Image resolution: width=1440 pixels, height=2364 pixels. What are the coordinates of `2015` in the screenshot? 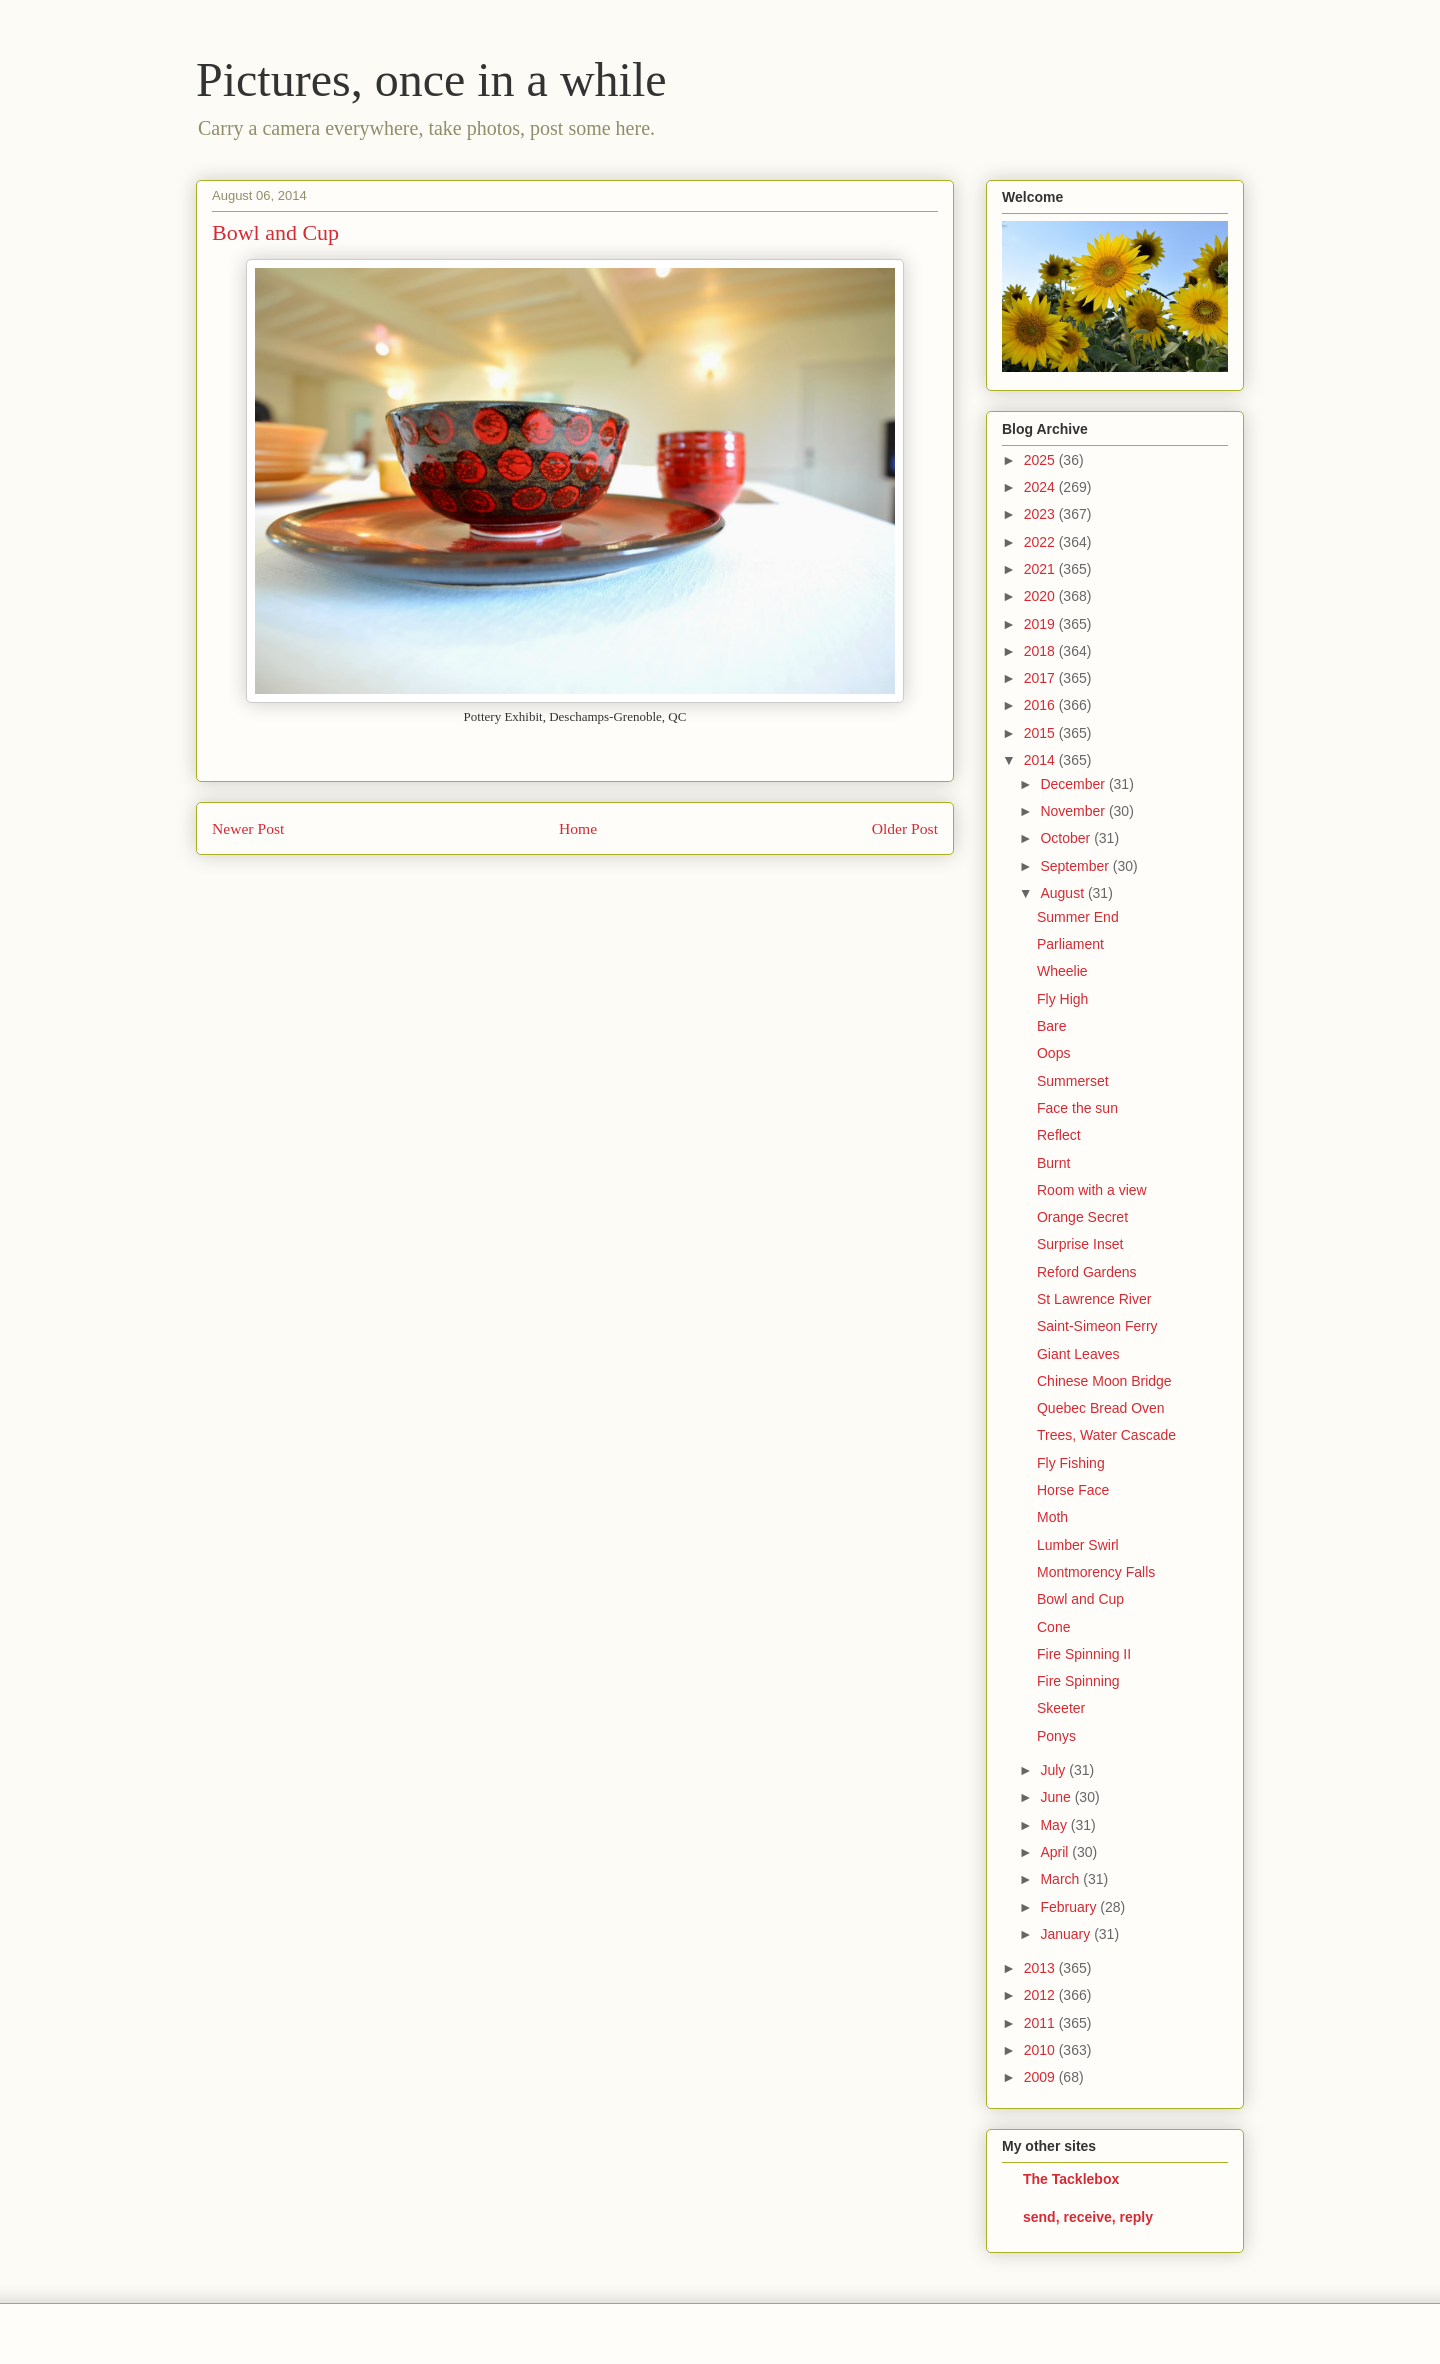 It's located at (1041, 733).